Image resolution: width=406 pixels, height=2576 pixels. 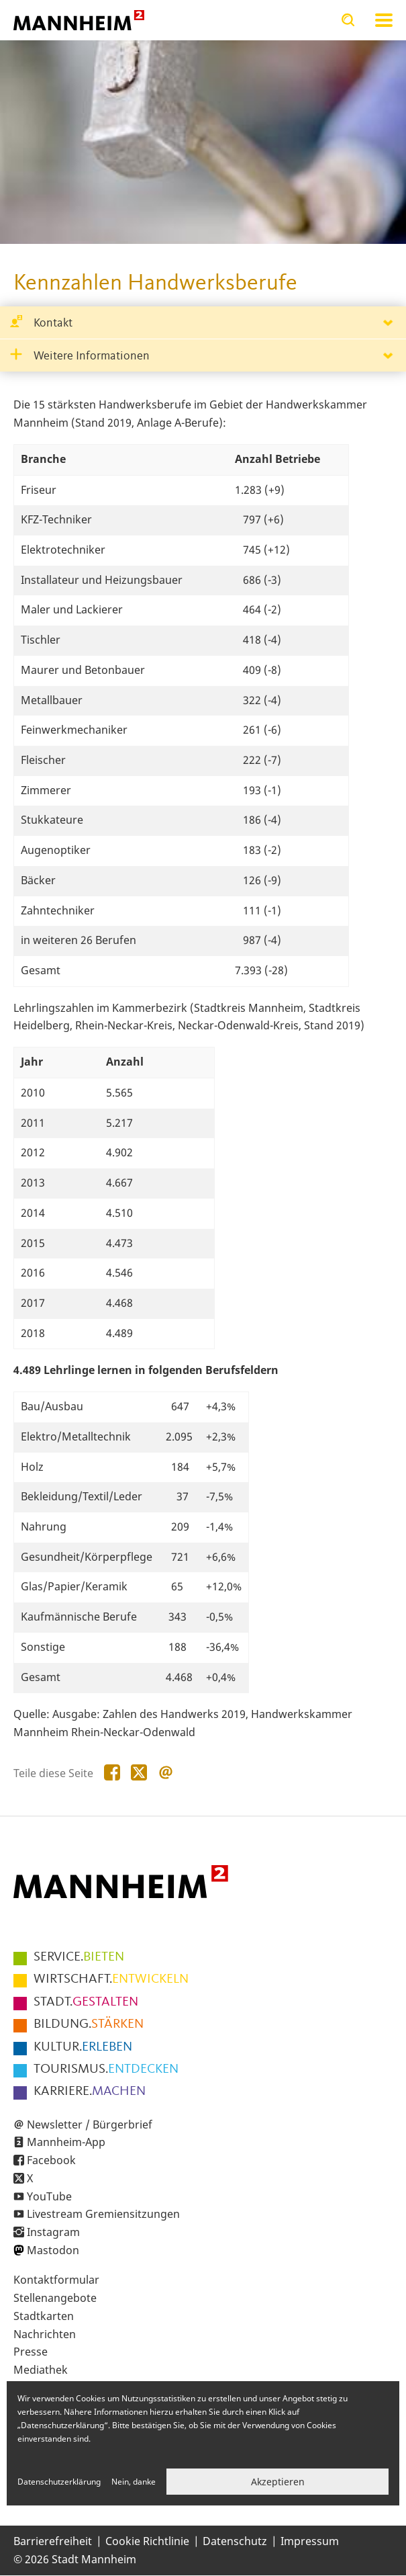 I want to click on Newsletter / Bürgerbrief, so click(x=89, y=2124).